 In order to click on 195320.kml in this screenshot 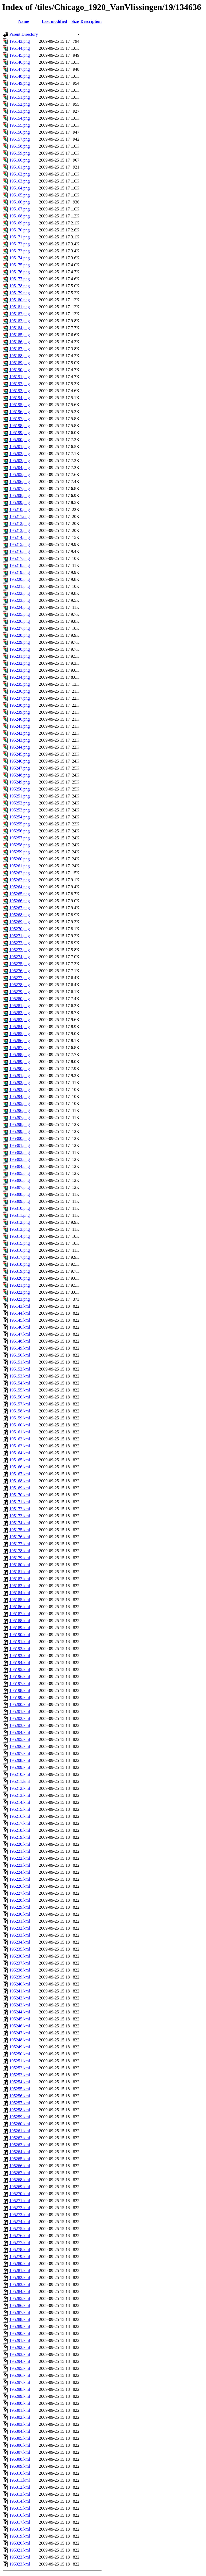, I will do `click(19, 2543)`.